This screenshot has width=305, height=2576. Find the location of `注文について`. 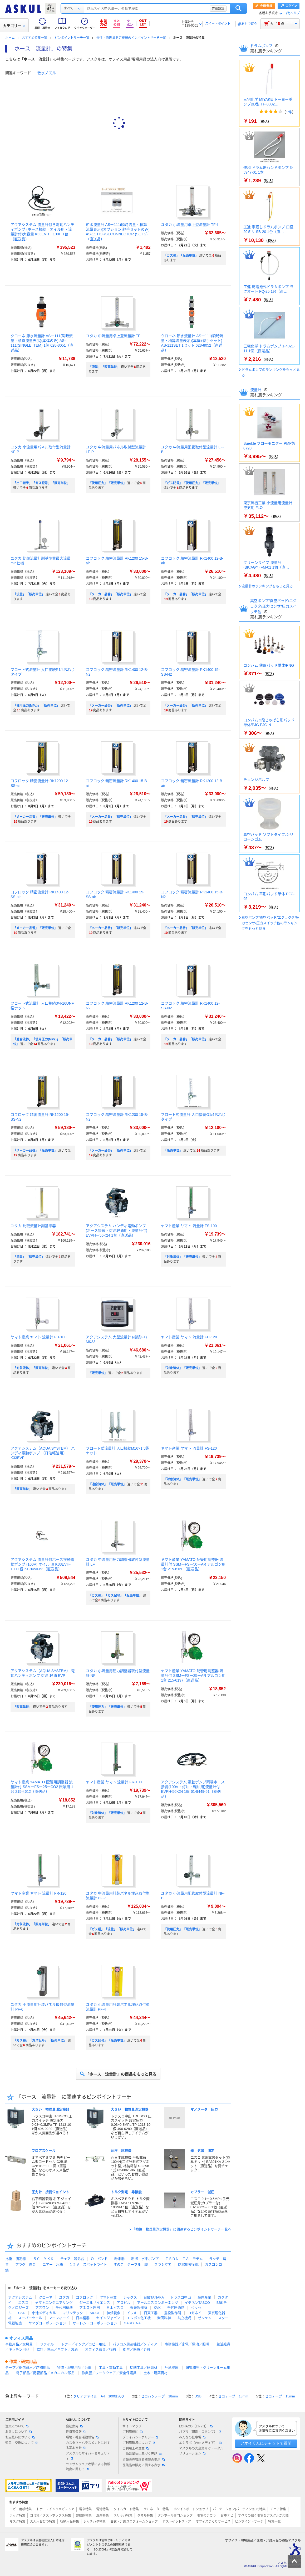

注文について is located at coordinates (16, 2426).